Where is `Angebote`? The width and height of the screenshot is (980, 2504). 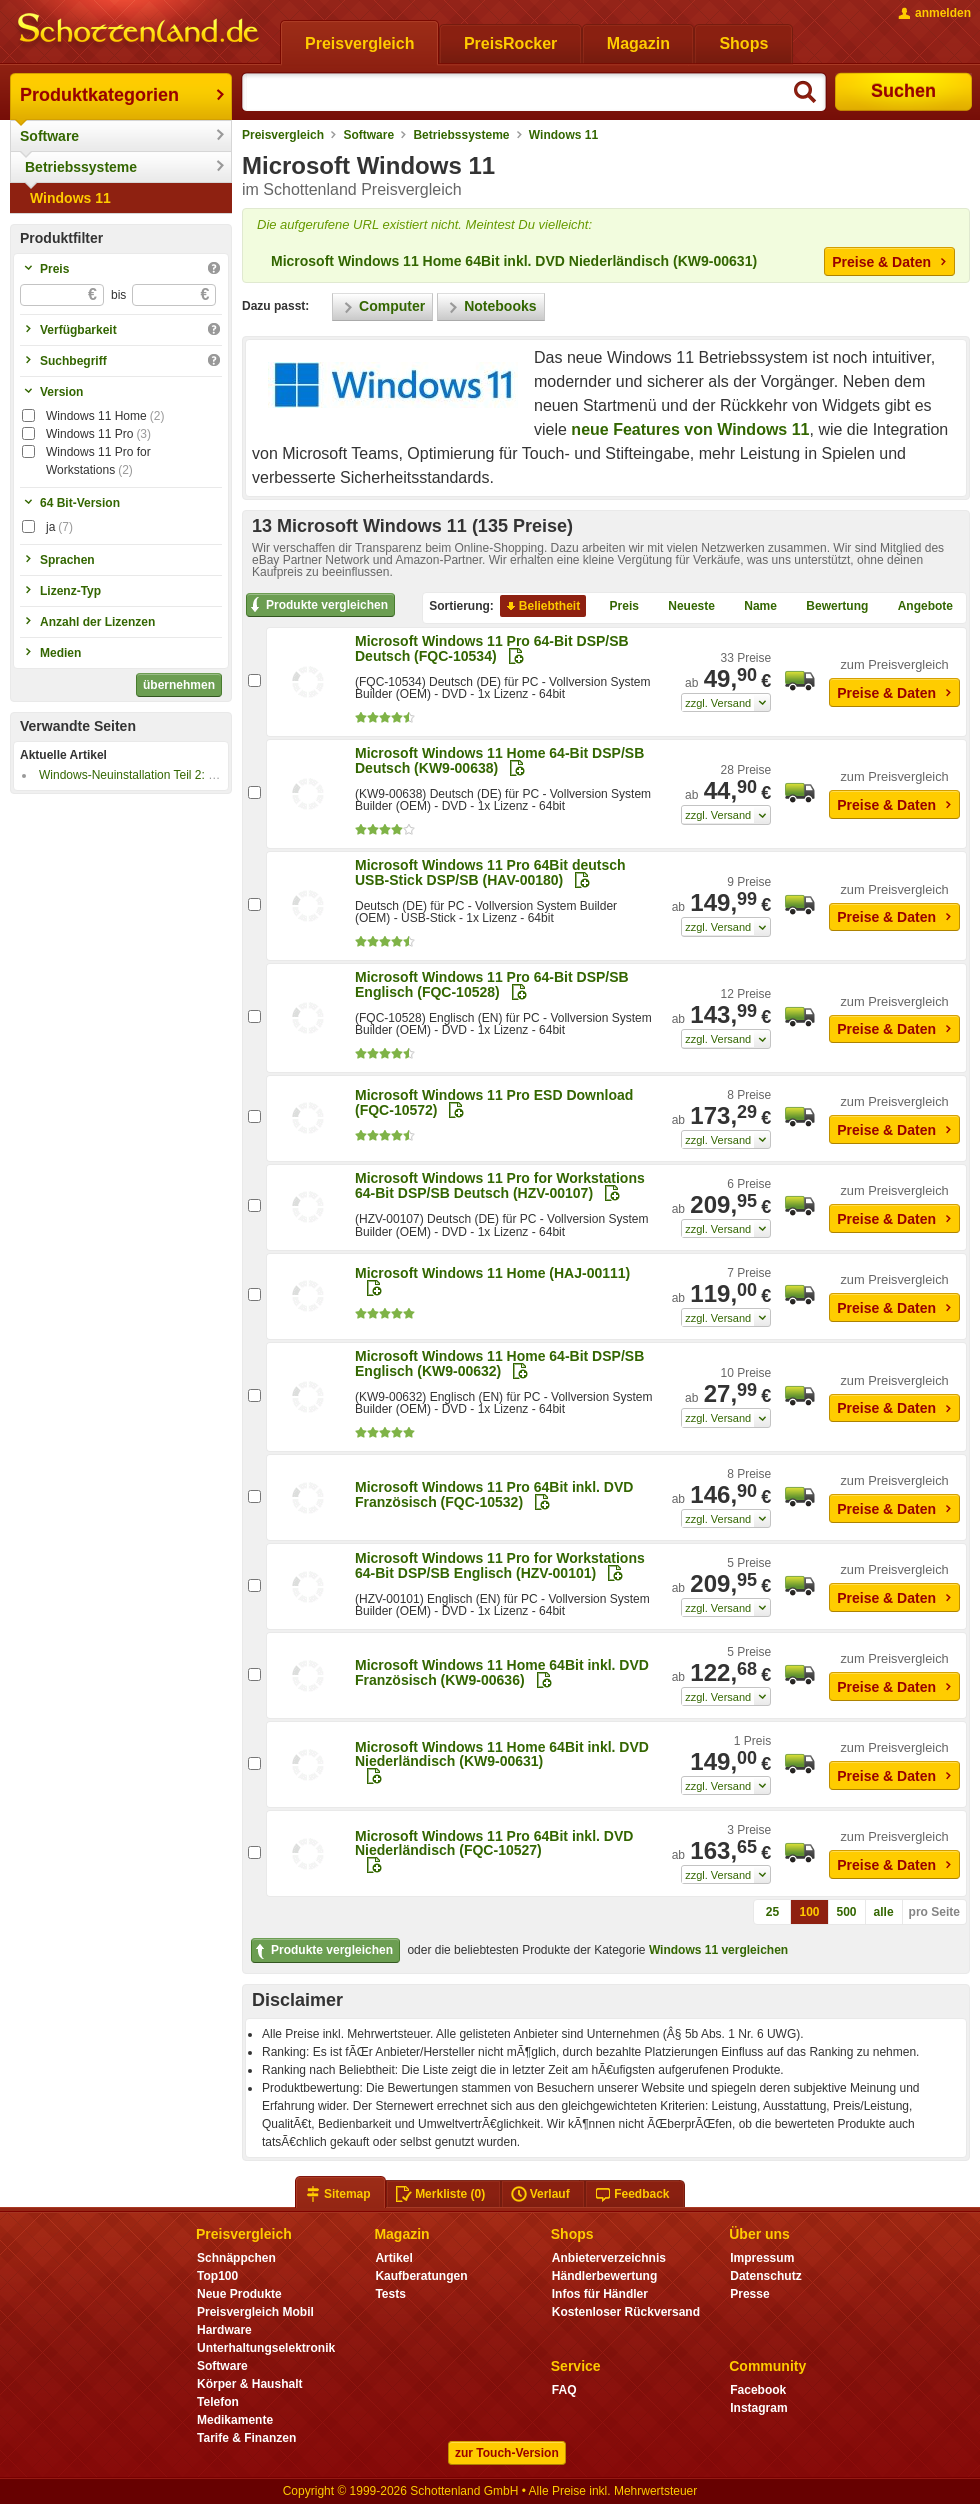
Angebote is located at coordinates (917, 606).